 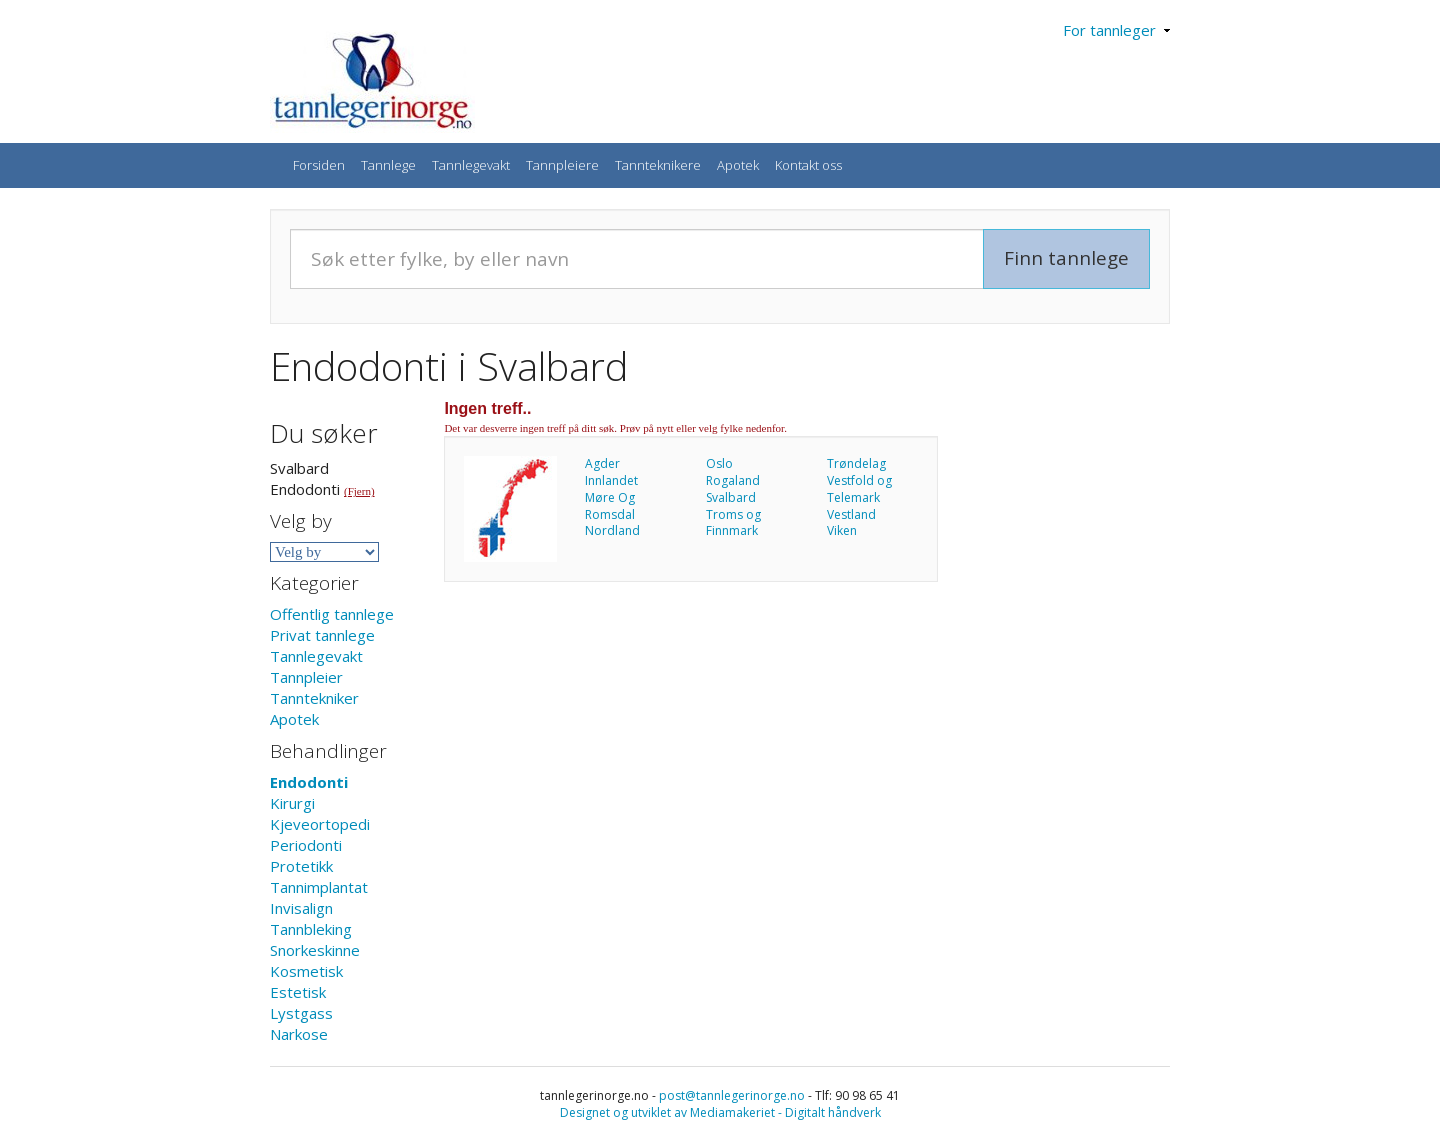 I want to click on Nordland, so click(x=612, y=530).